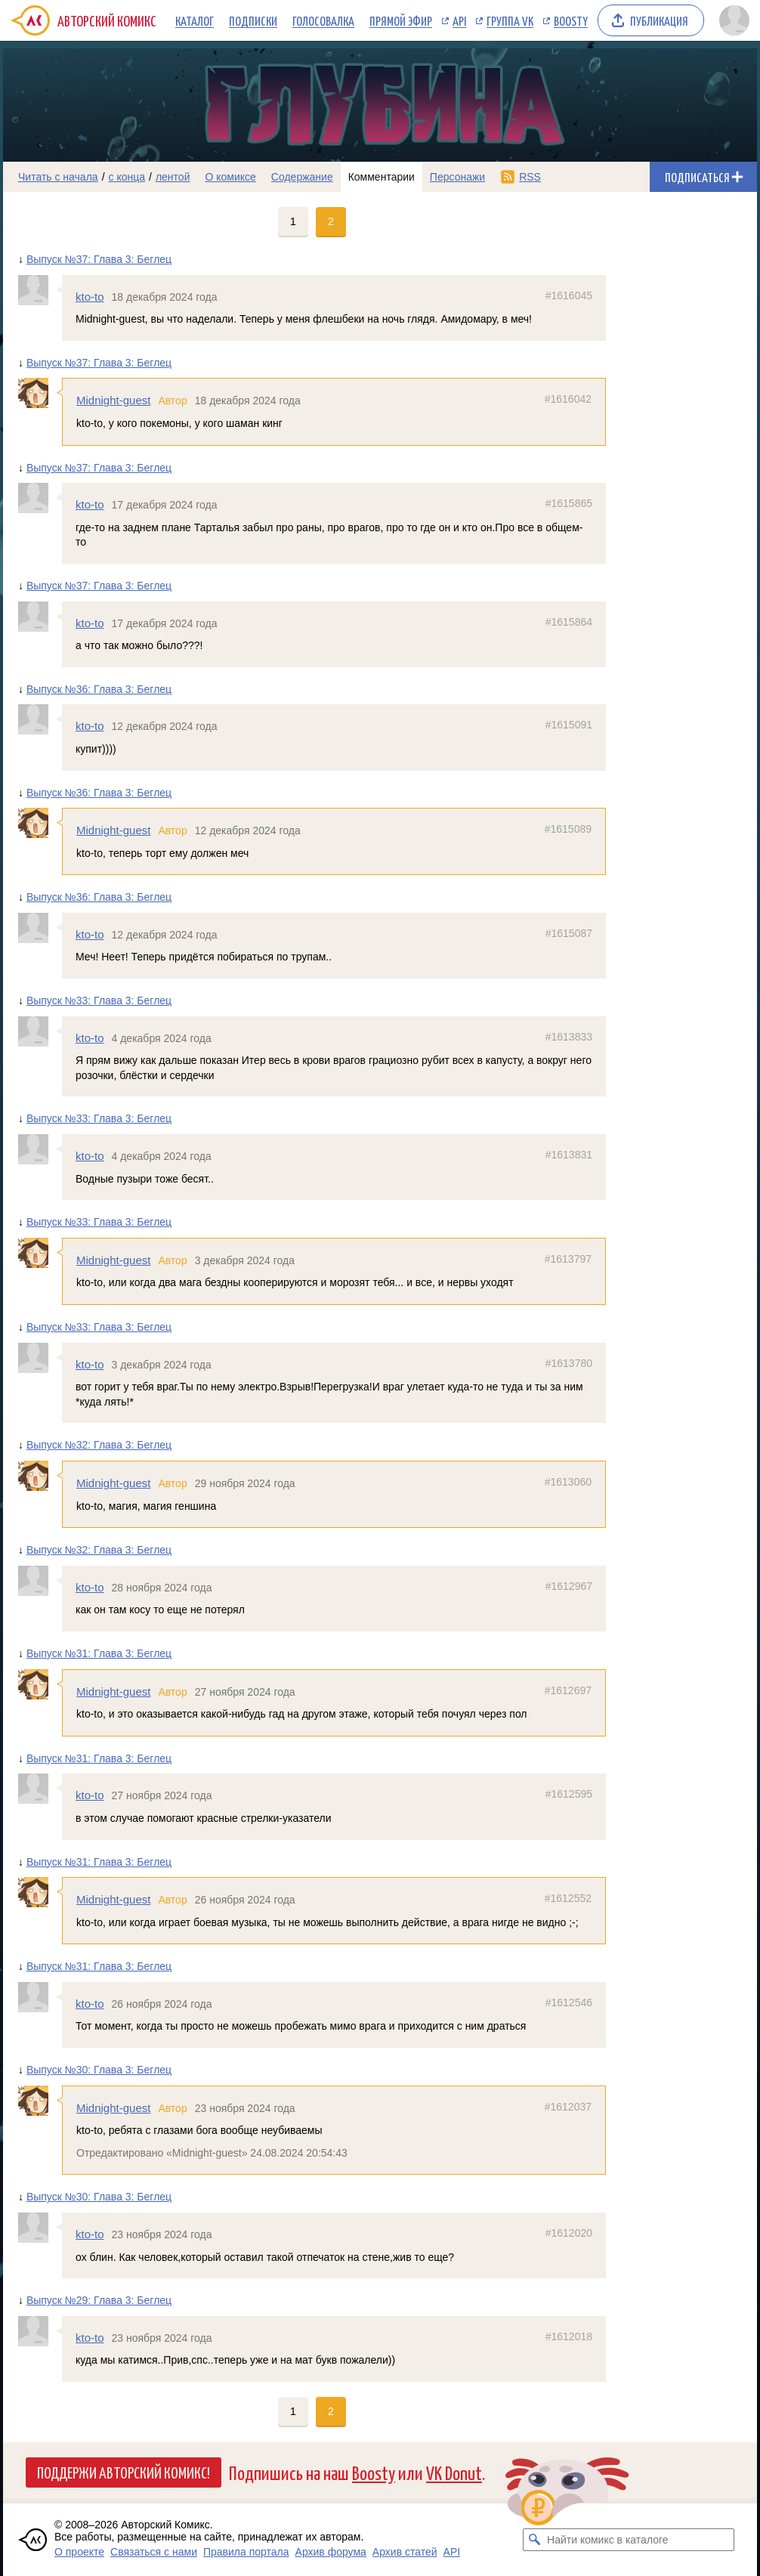  I want to click on #1612967, so click(568, 1586).